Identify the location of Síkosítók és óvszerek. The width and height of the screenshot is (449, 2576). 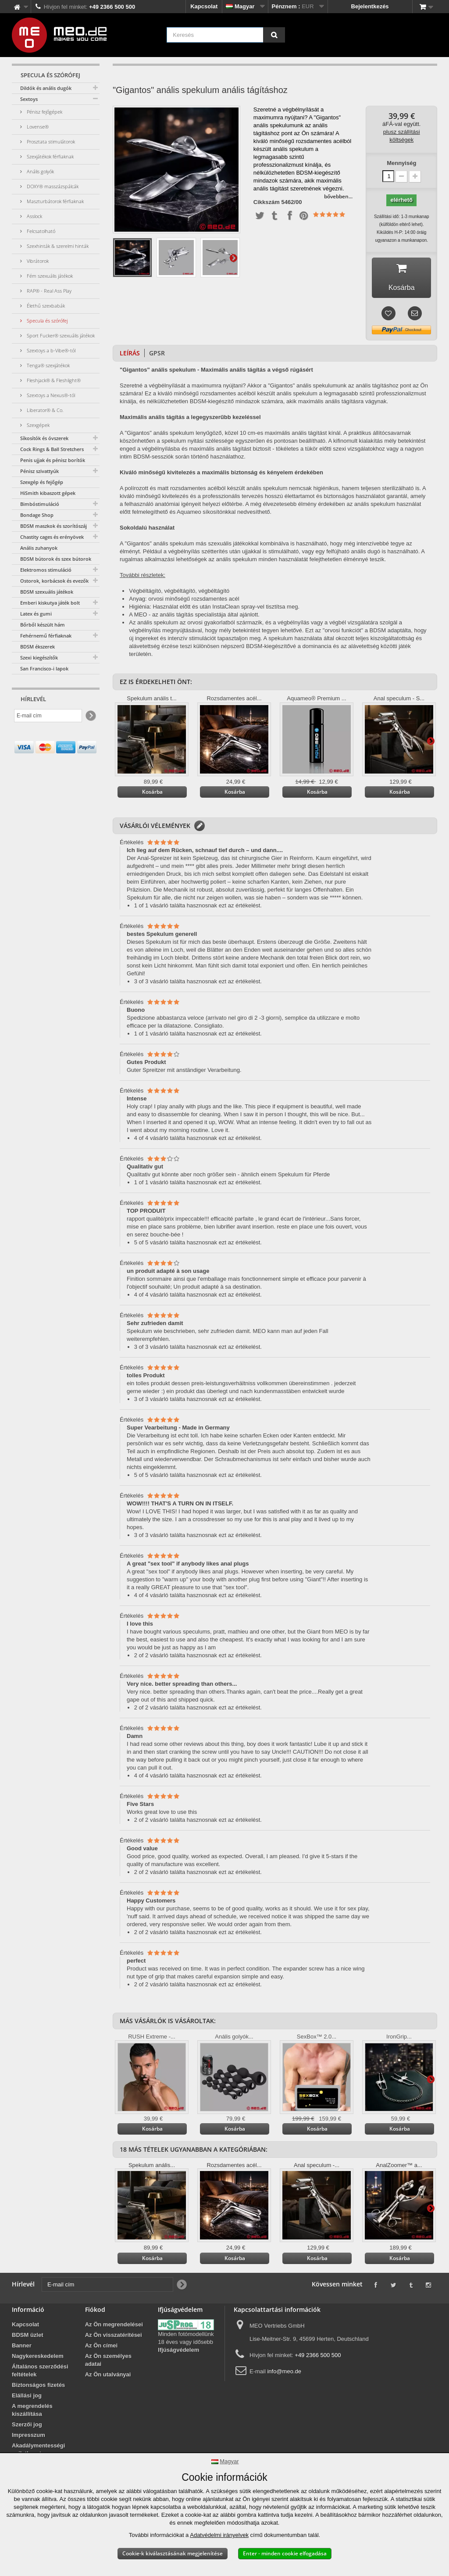
(44, 438).